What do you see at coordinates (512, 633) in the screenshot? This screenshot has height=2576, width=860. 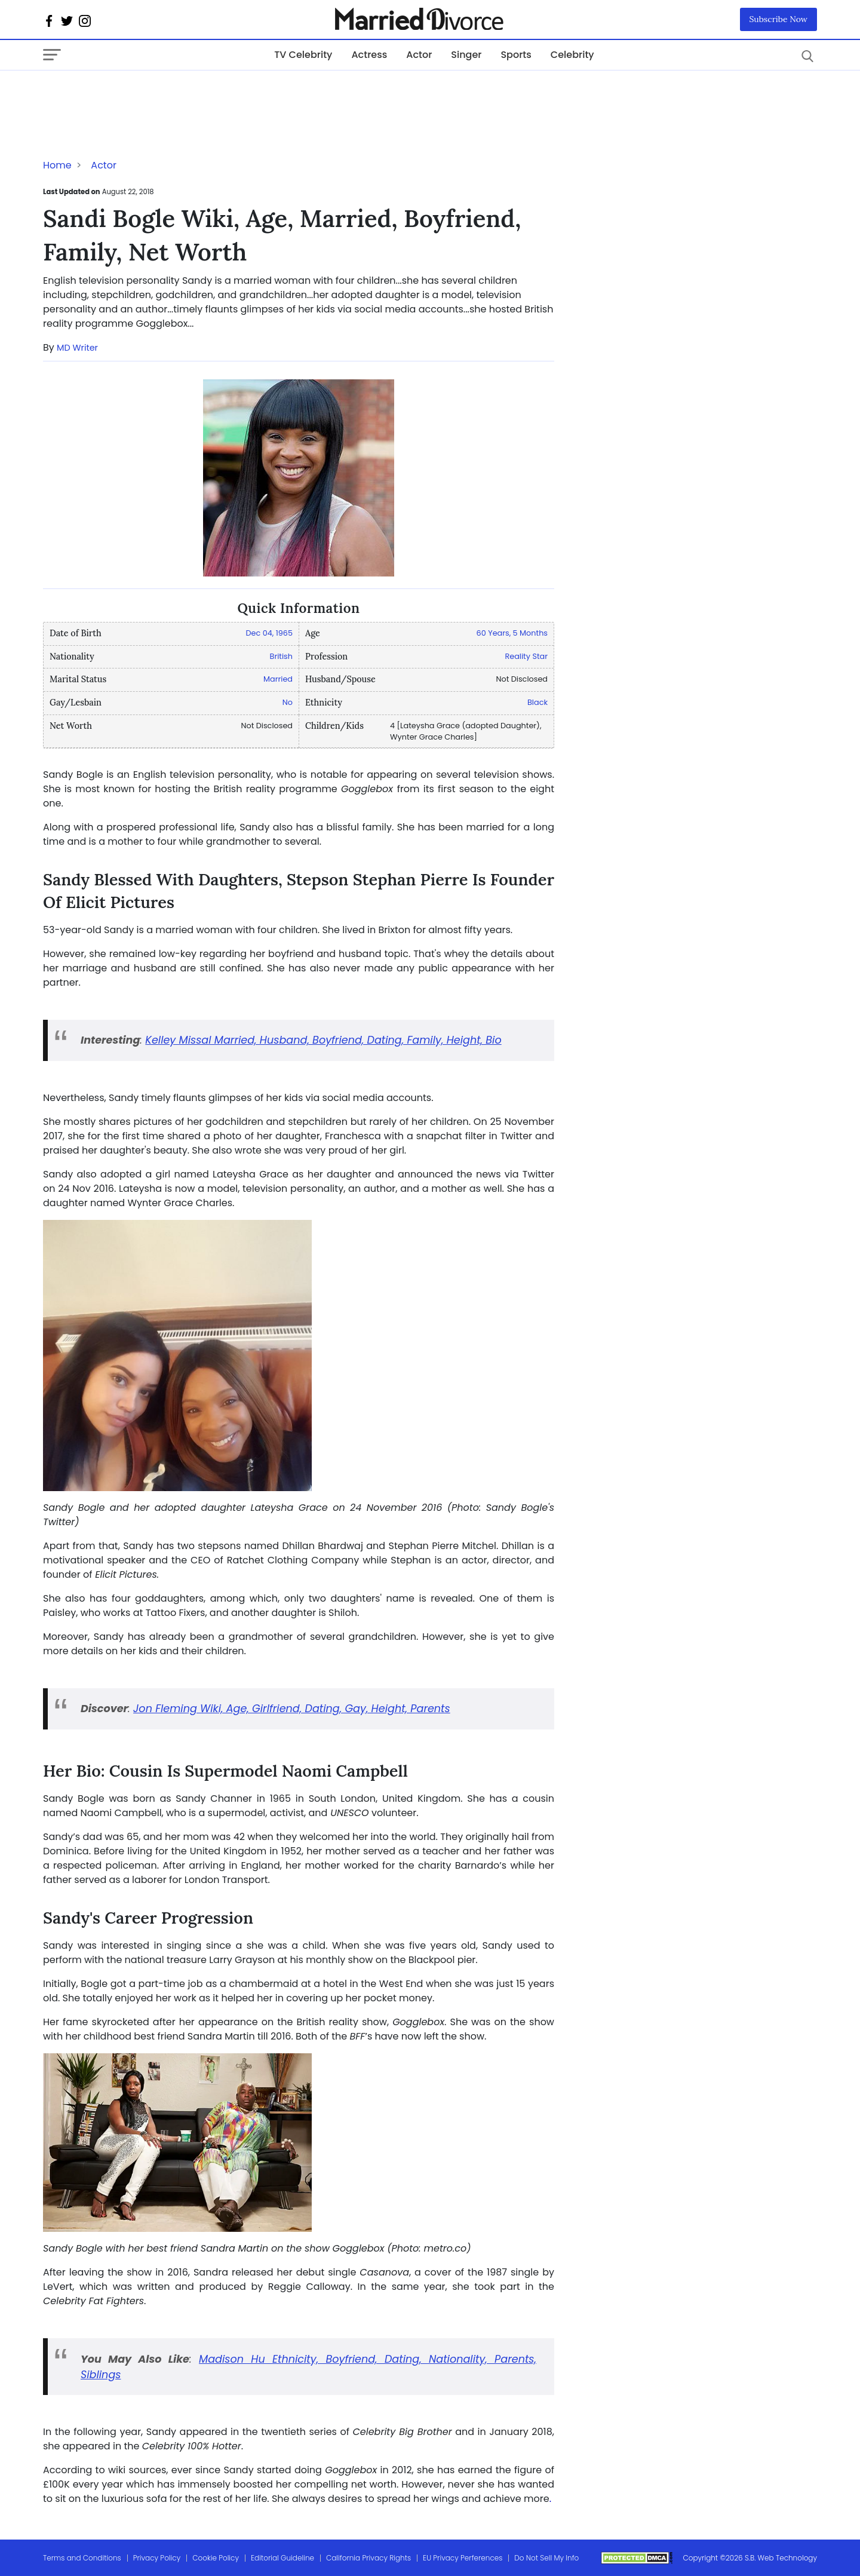 I see `60 Years, 5 Months` at bounding box center [512, 633].